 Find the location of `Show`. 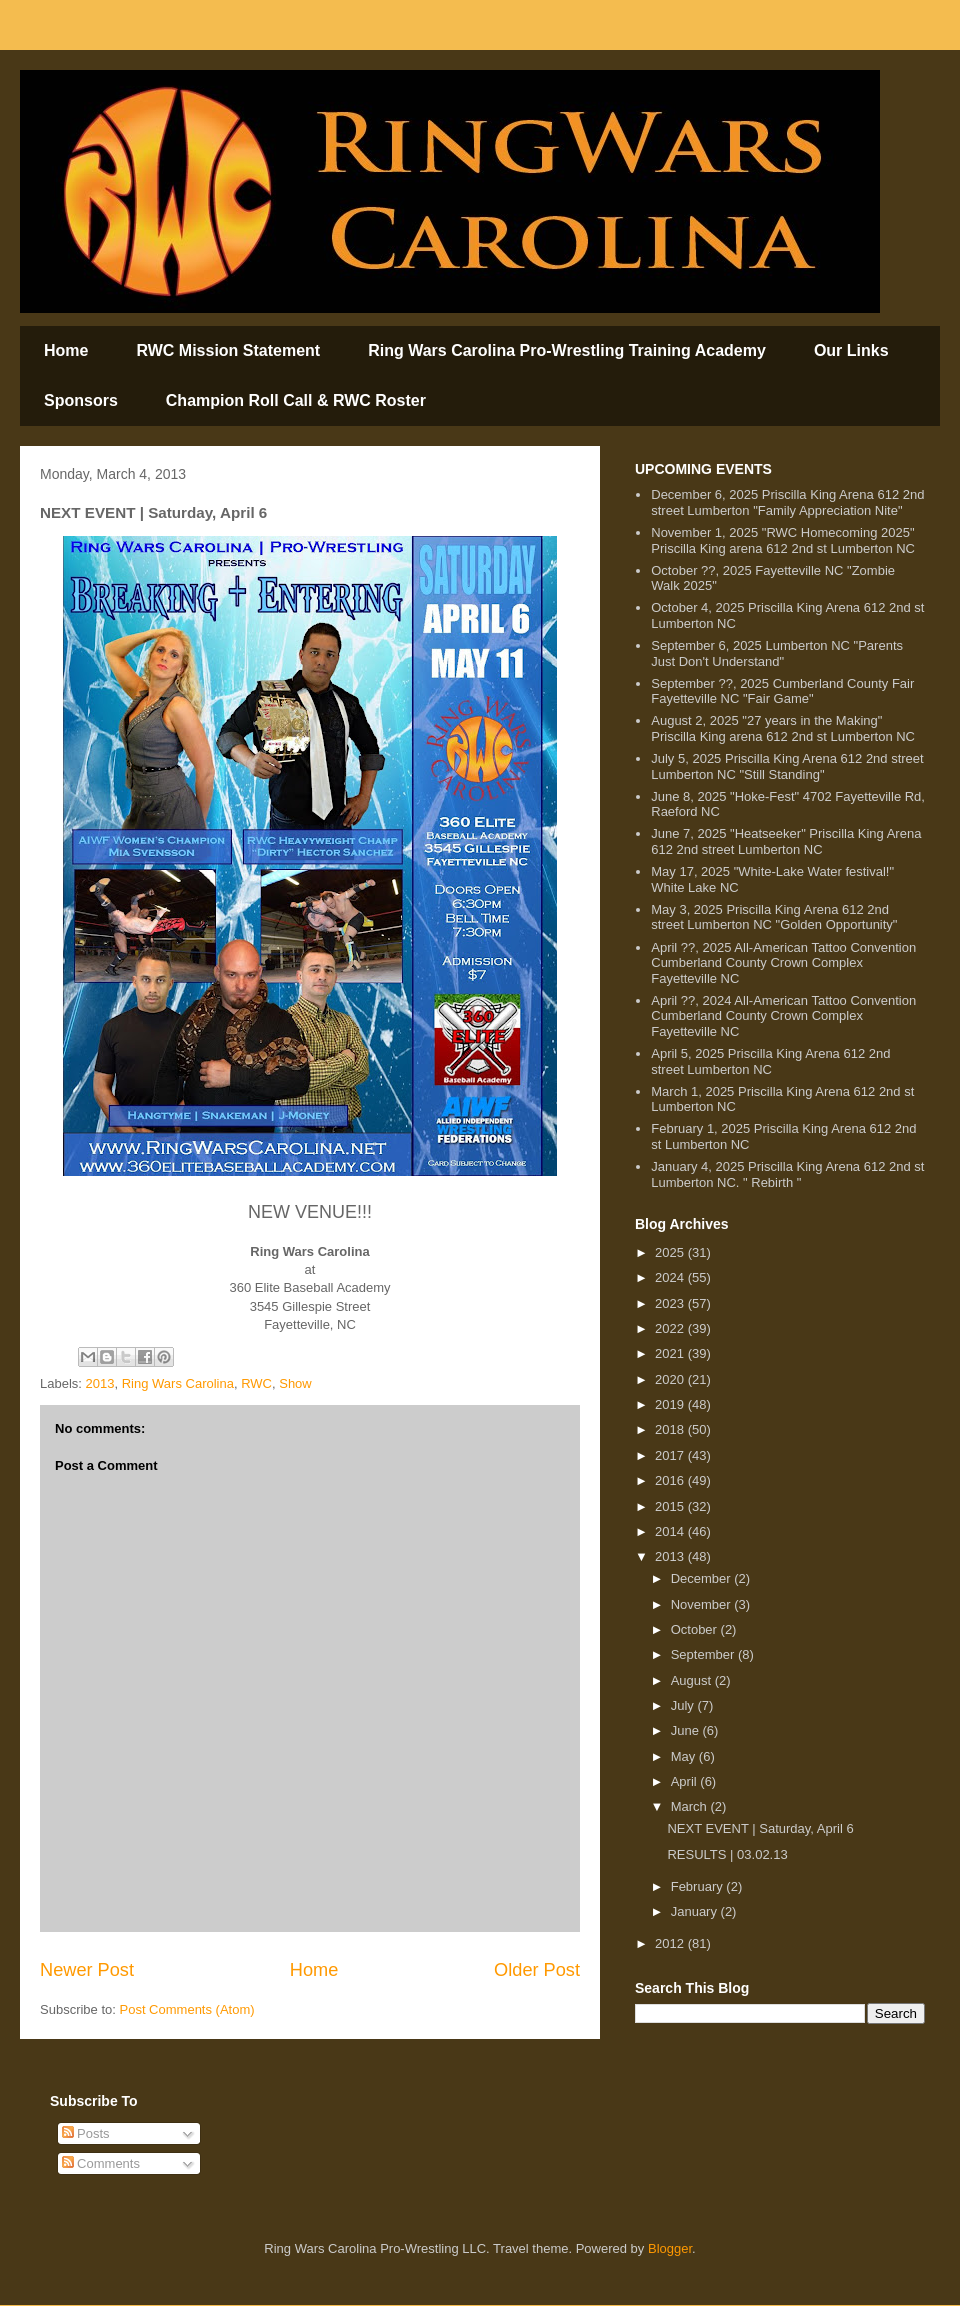

Show is located at coordinates (295, 1383).